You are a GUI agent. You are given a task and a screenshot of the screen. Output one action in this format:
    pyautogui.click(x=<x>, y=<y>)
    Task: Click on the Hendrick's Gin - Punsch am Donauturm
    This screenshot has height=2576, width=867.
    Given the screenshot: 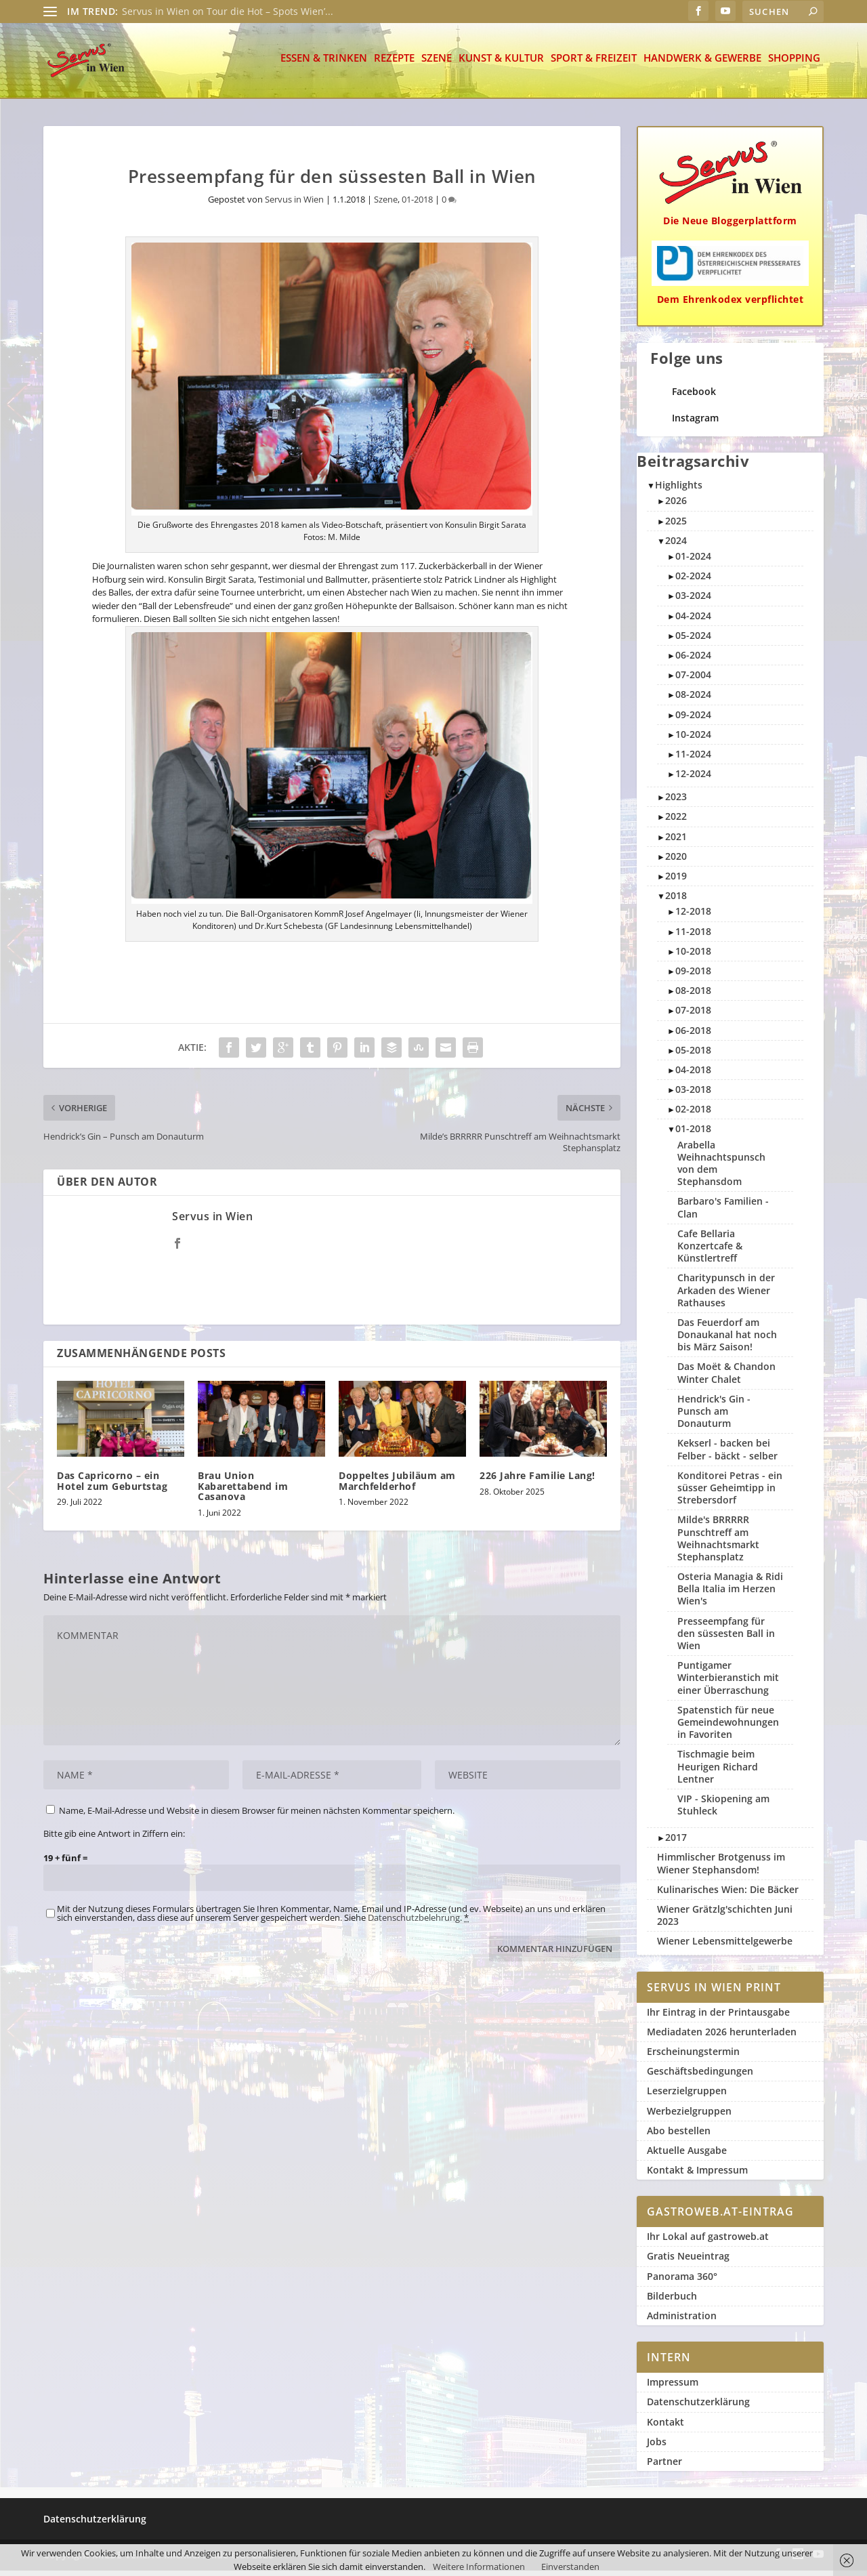 What is the action you would take?
    pyautogui.click(x=713, y=1416)
    